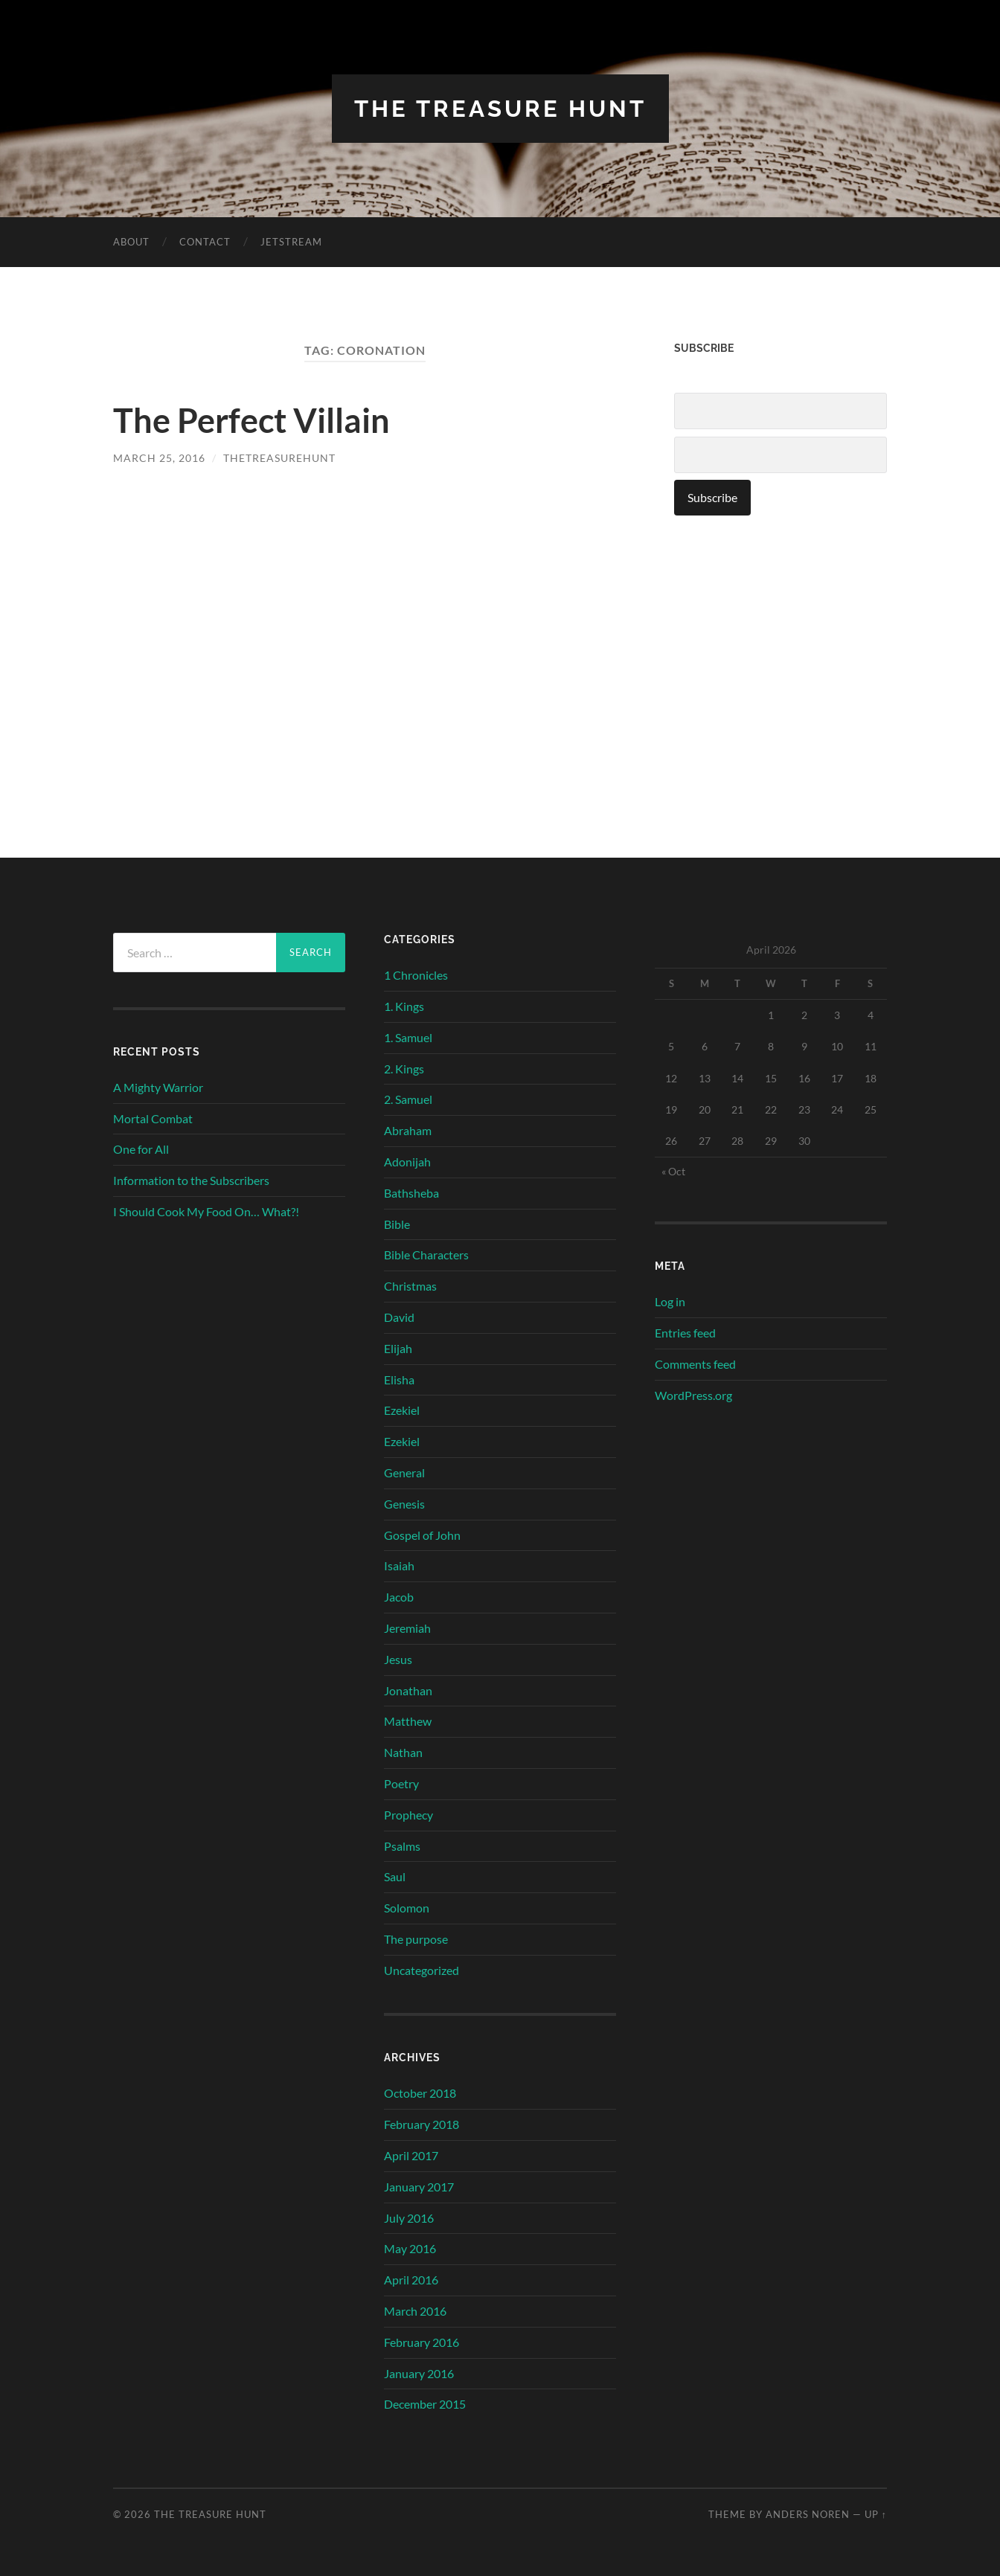 The width and height of the screenshot is (1000, 2576). I want to click on April 2016, so click(411, 2280).